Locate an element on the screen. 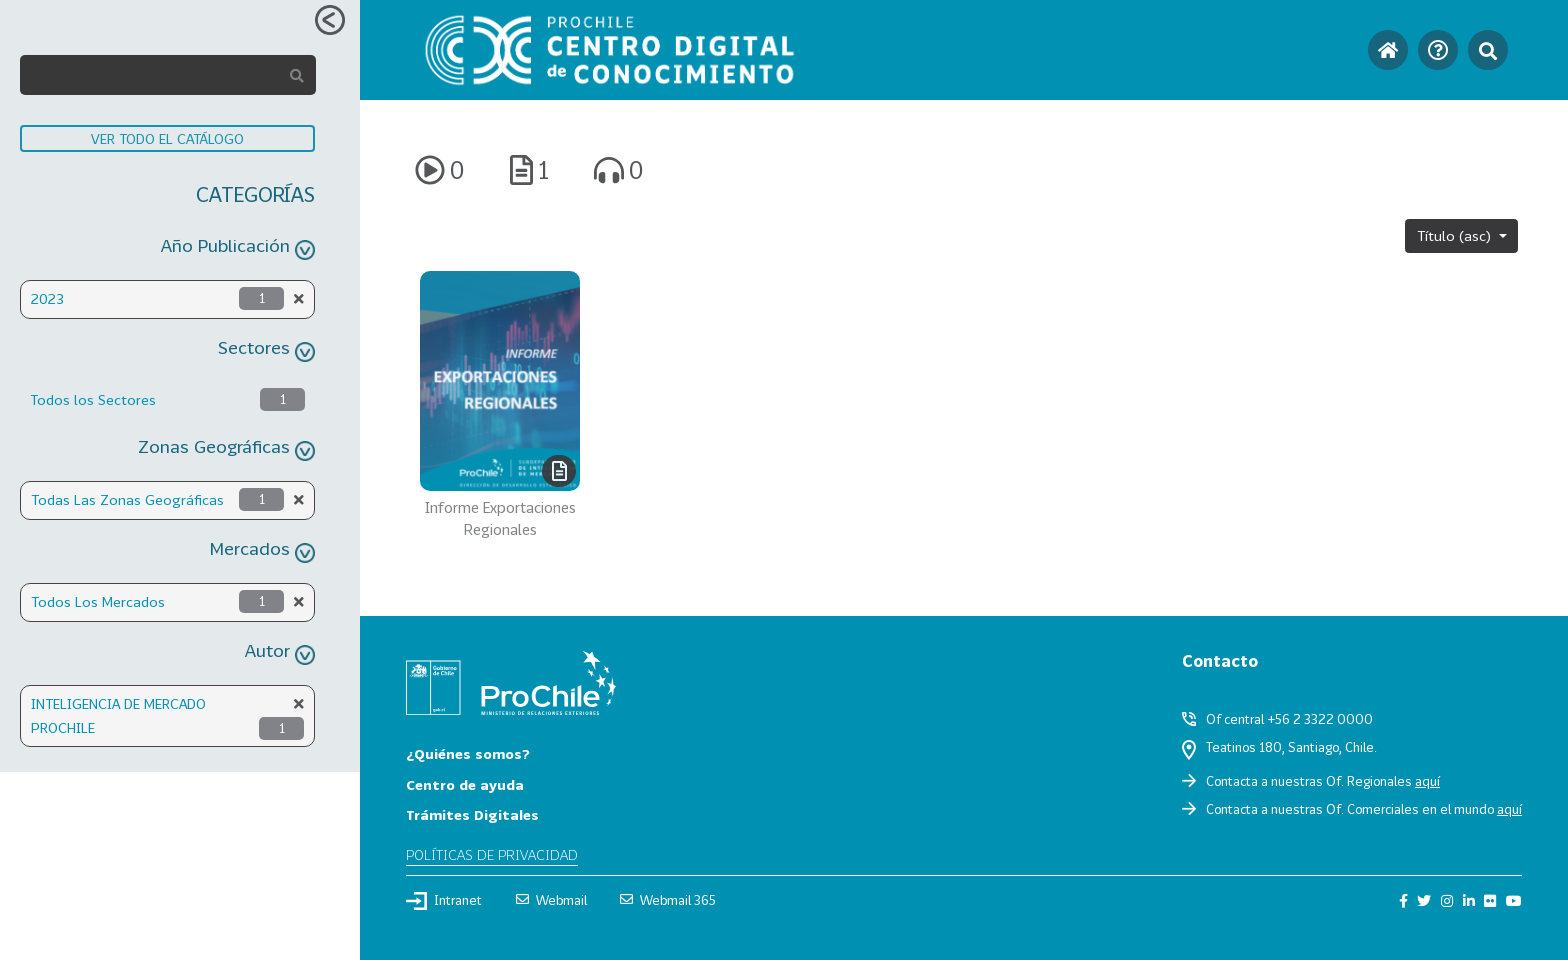 The image size is (1568, 960). Webmail is located at coordinates (551, 900).